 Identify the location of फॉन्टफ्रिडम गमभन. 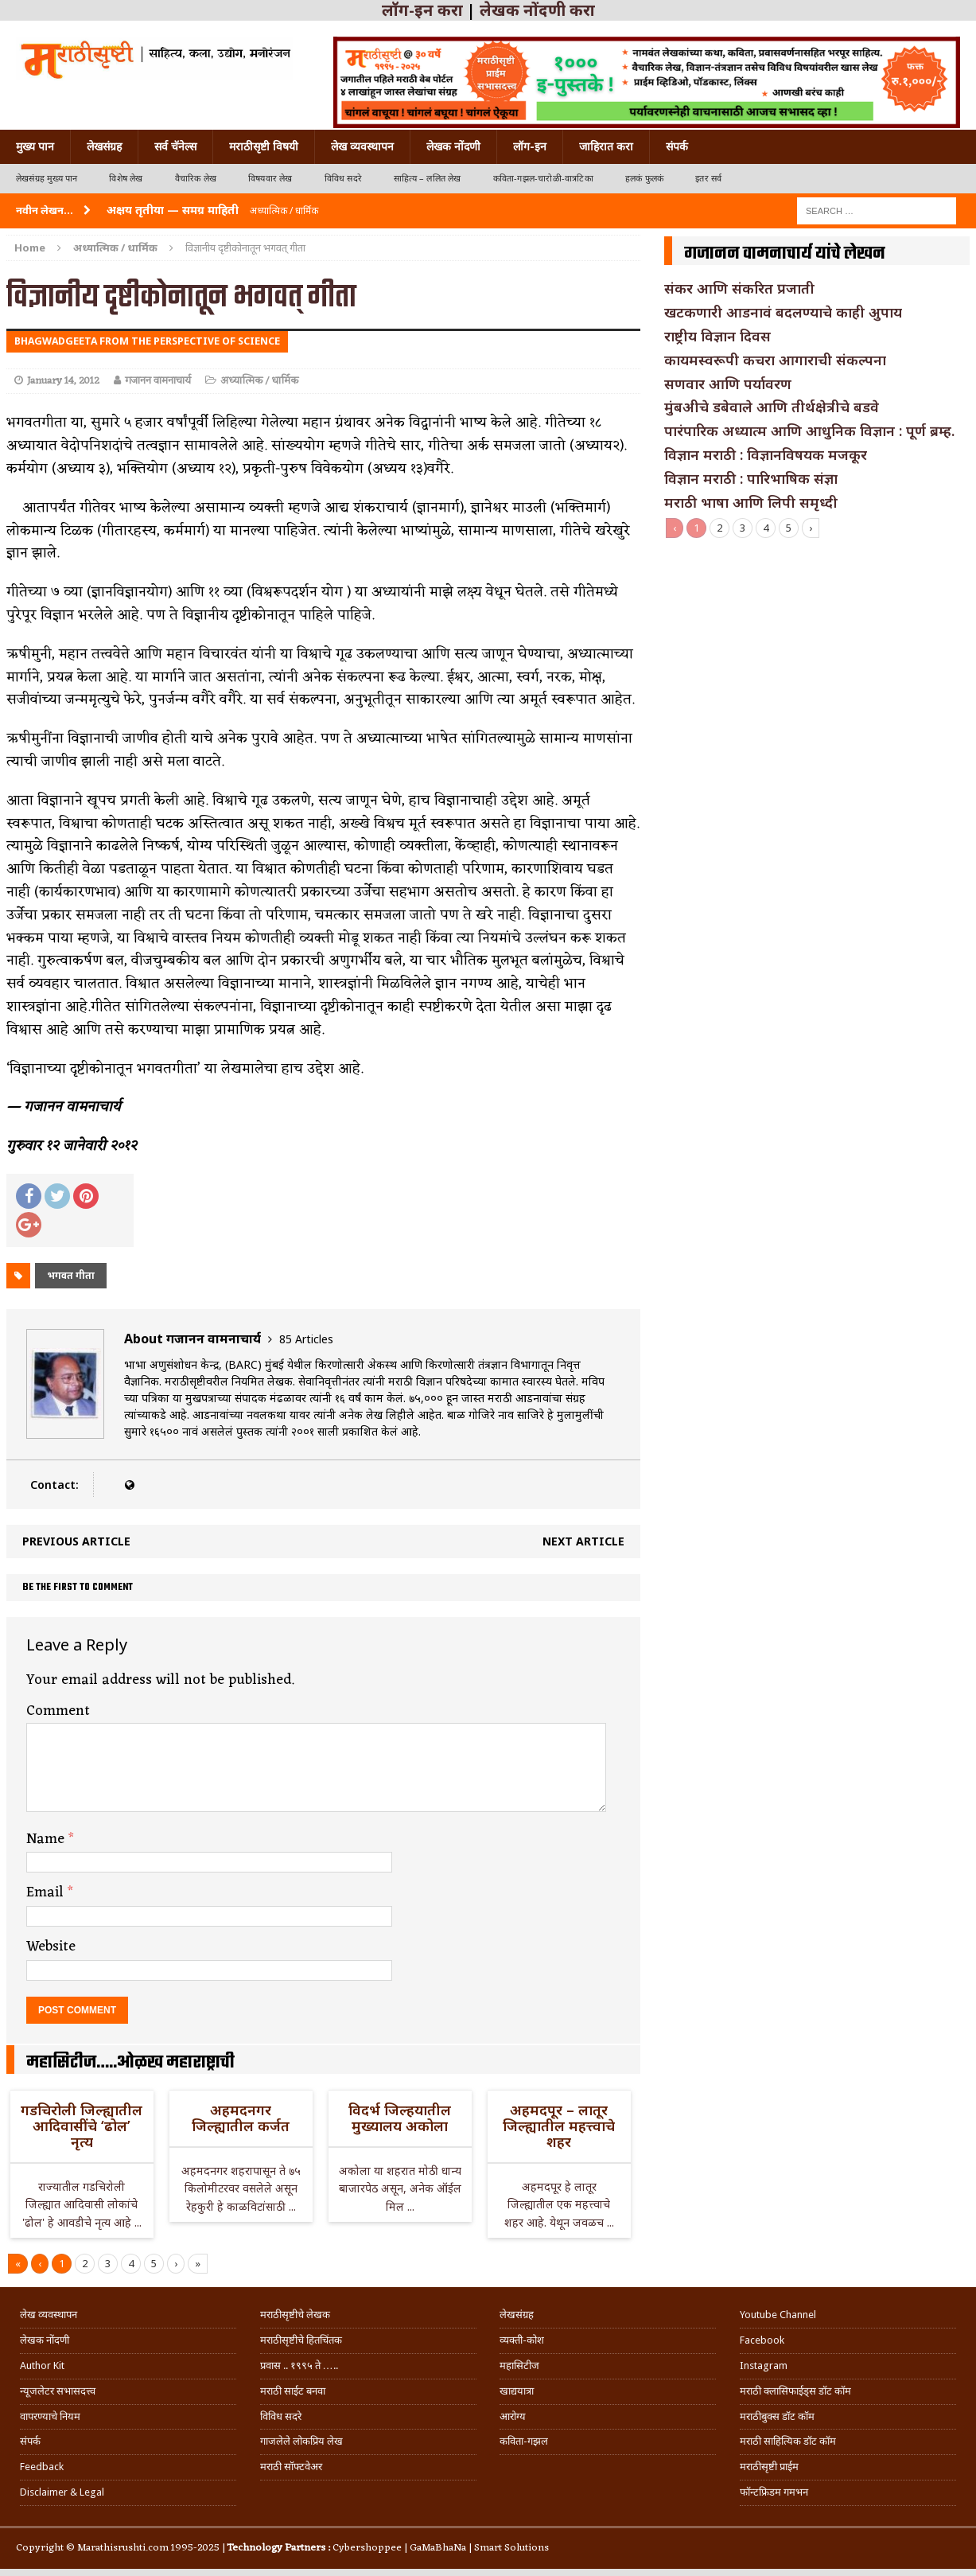
(774, 2492).